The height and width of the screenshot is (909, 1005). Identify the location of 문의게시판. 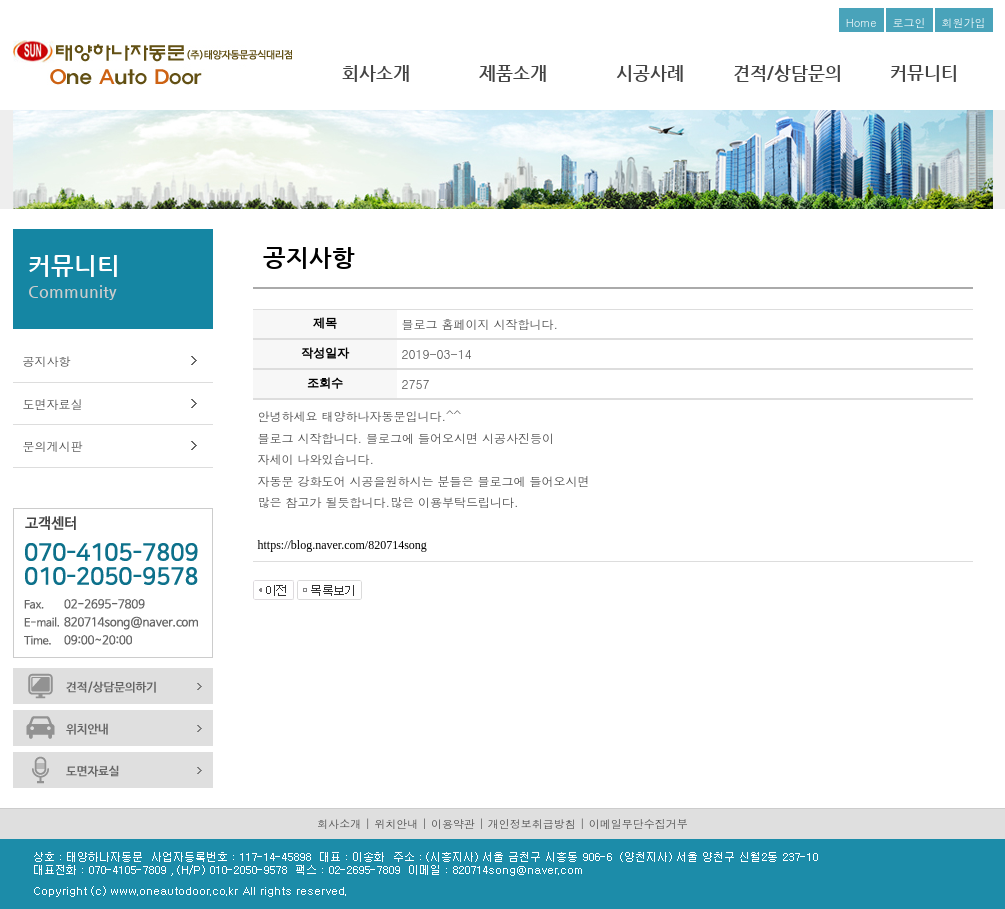
(53, 445).